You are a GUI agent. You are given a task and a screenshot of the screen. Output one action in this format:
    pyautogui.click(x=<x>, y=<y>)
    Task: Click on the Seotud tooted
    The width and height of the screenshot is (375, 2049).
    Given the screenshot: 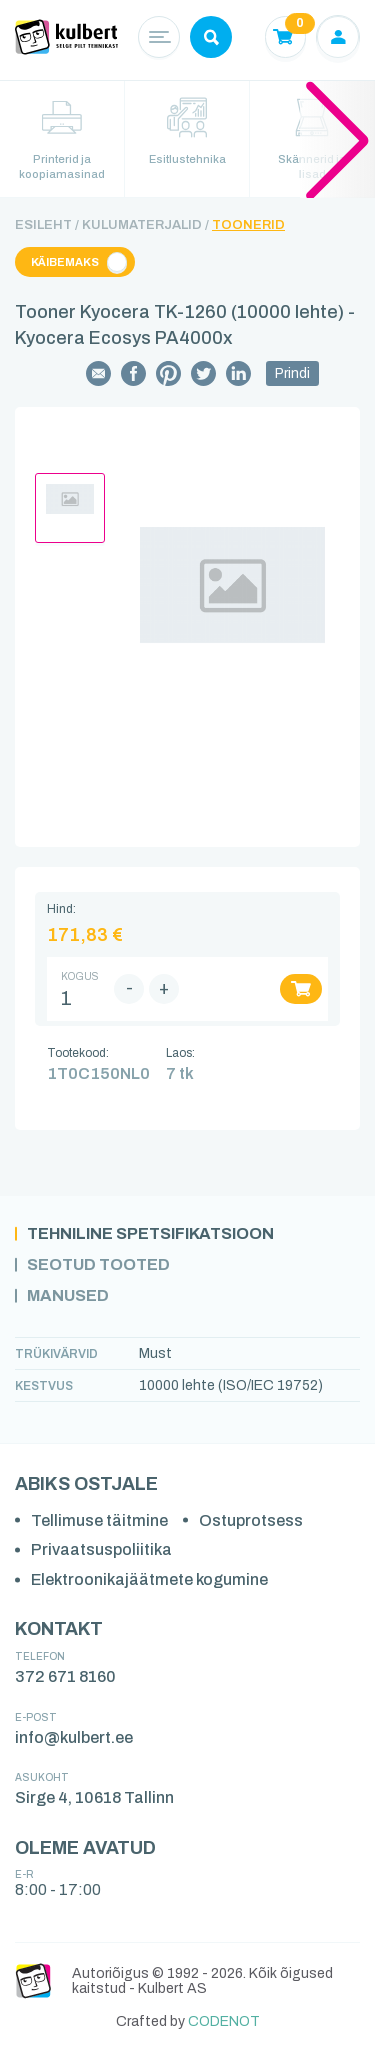 What is the action you would take?
    pyautogui.click(x=98, y=1265)
    